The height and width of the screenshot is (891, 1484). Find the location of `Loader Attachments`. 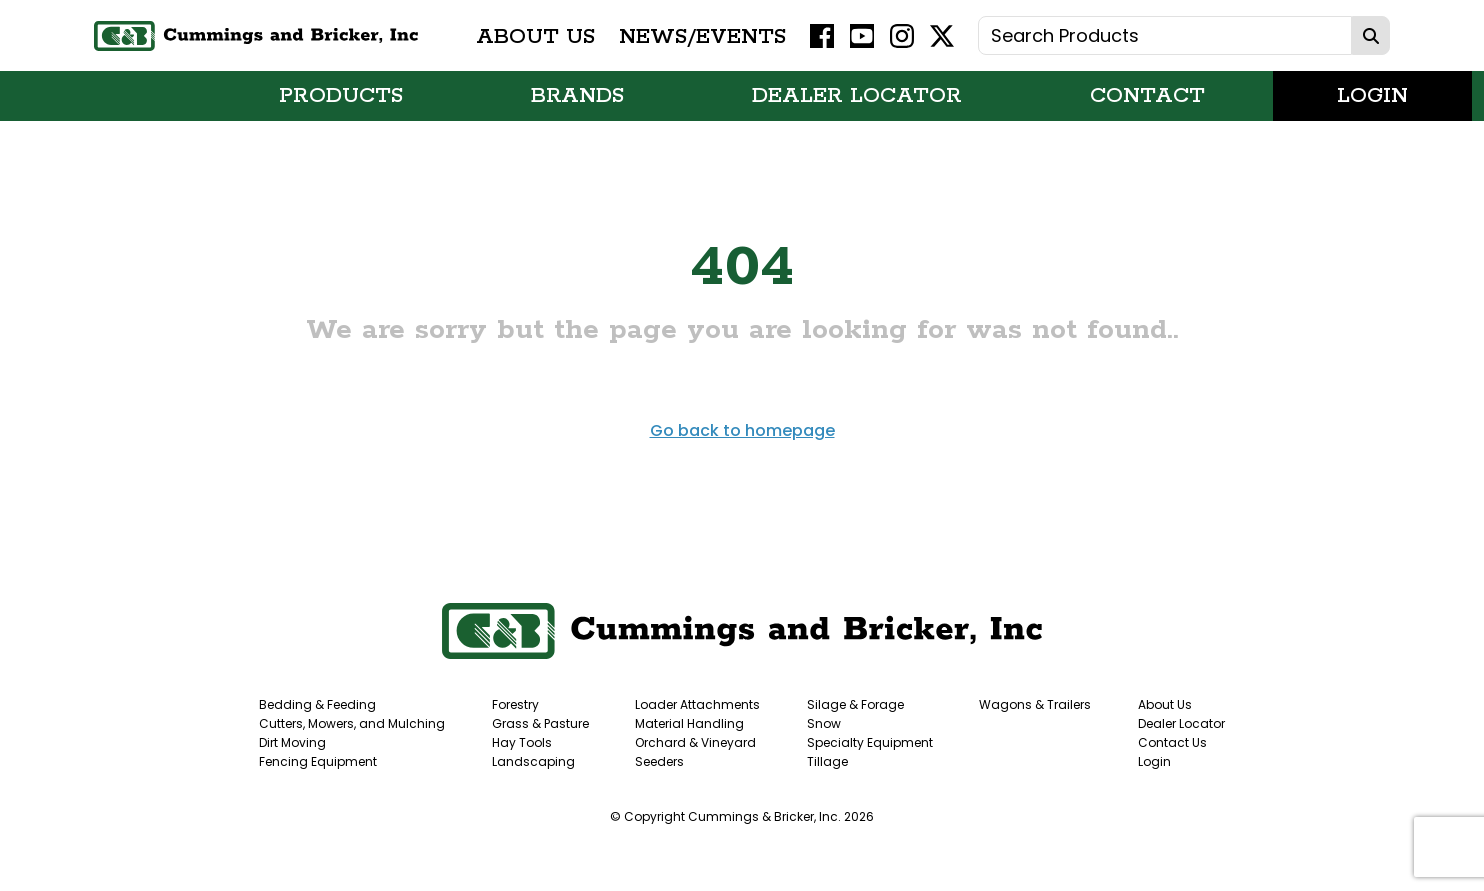

Loader Attachments is located at coordinates (697, 704).